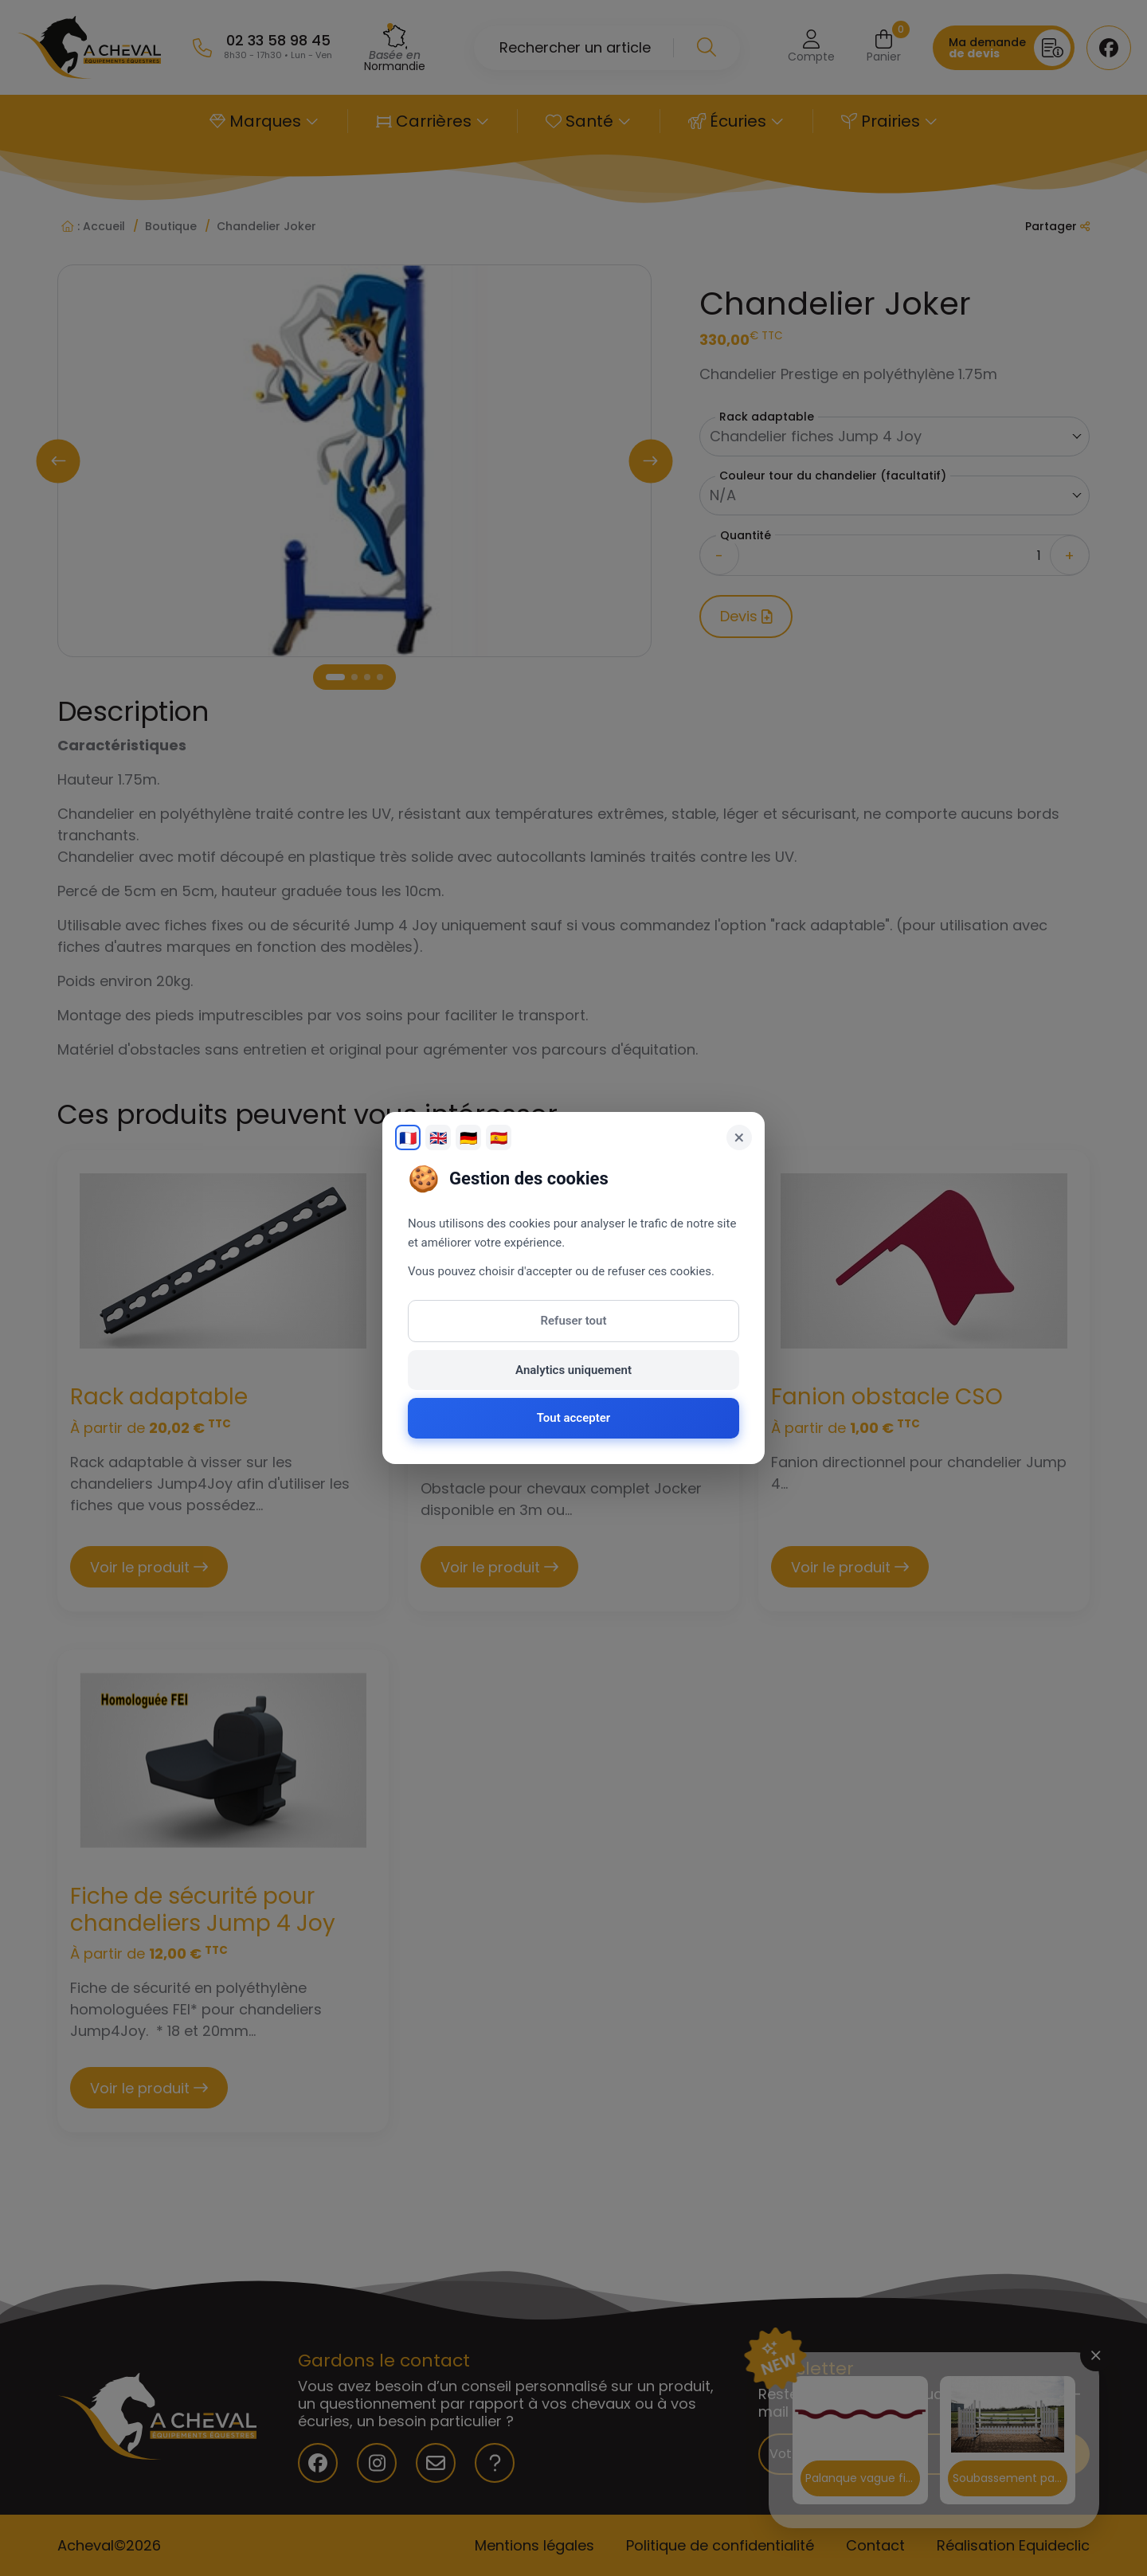  I want to click on Analytics uniquement, so click(573, 1370).